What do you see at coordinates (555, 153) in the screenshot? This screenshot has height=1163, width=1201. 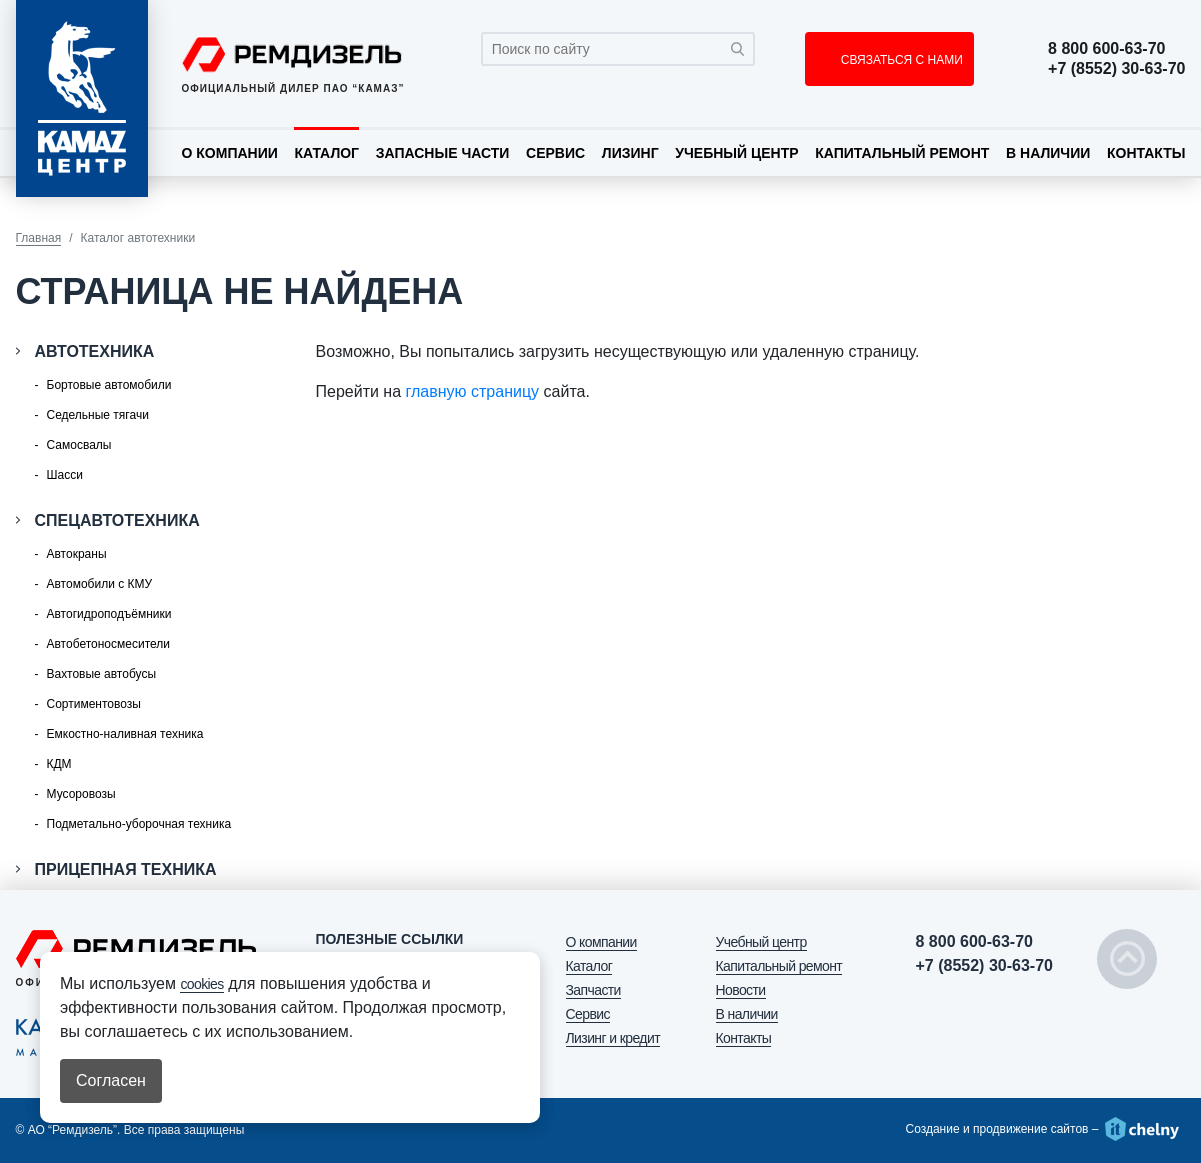 I see `Сервис` at bounding box center [555, 153].